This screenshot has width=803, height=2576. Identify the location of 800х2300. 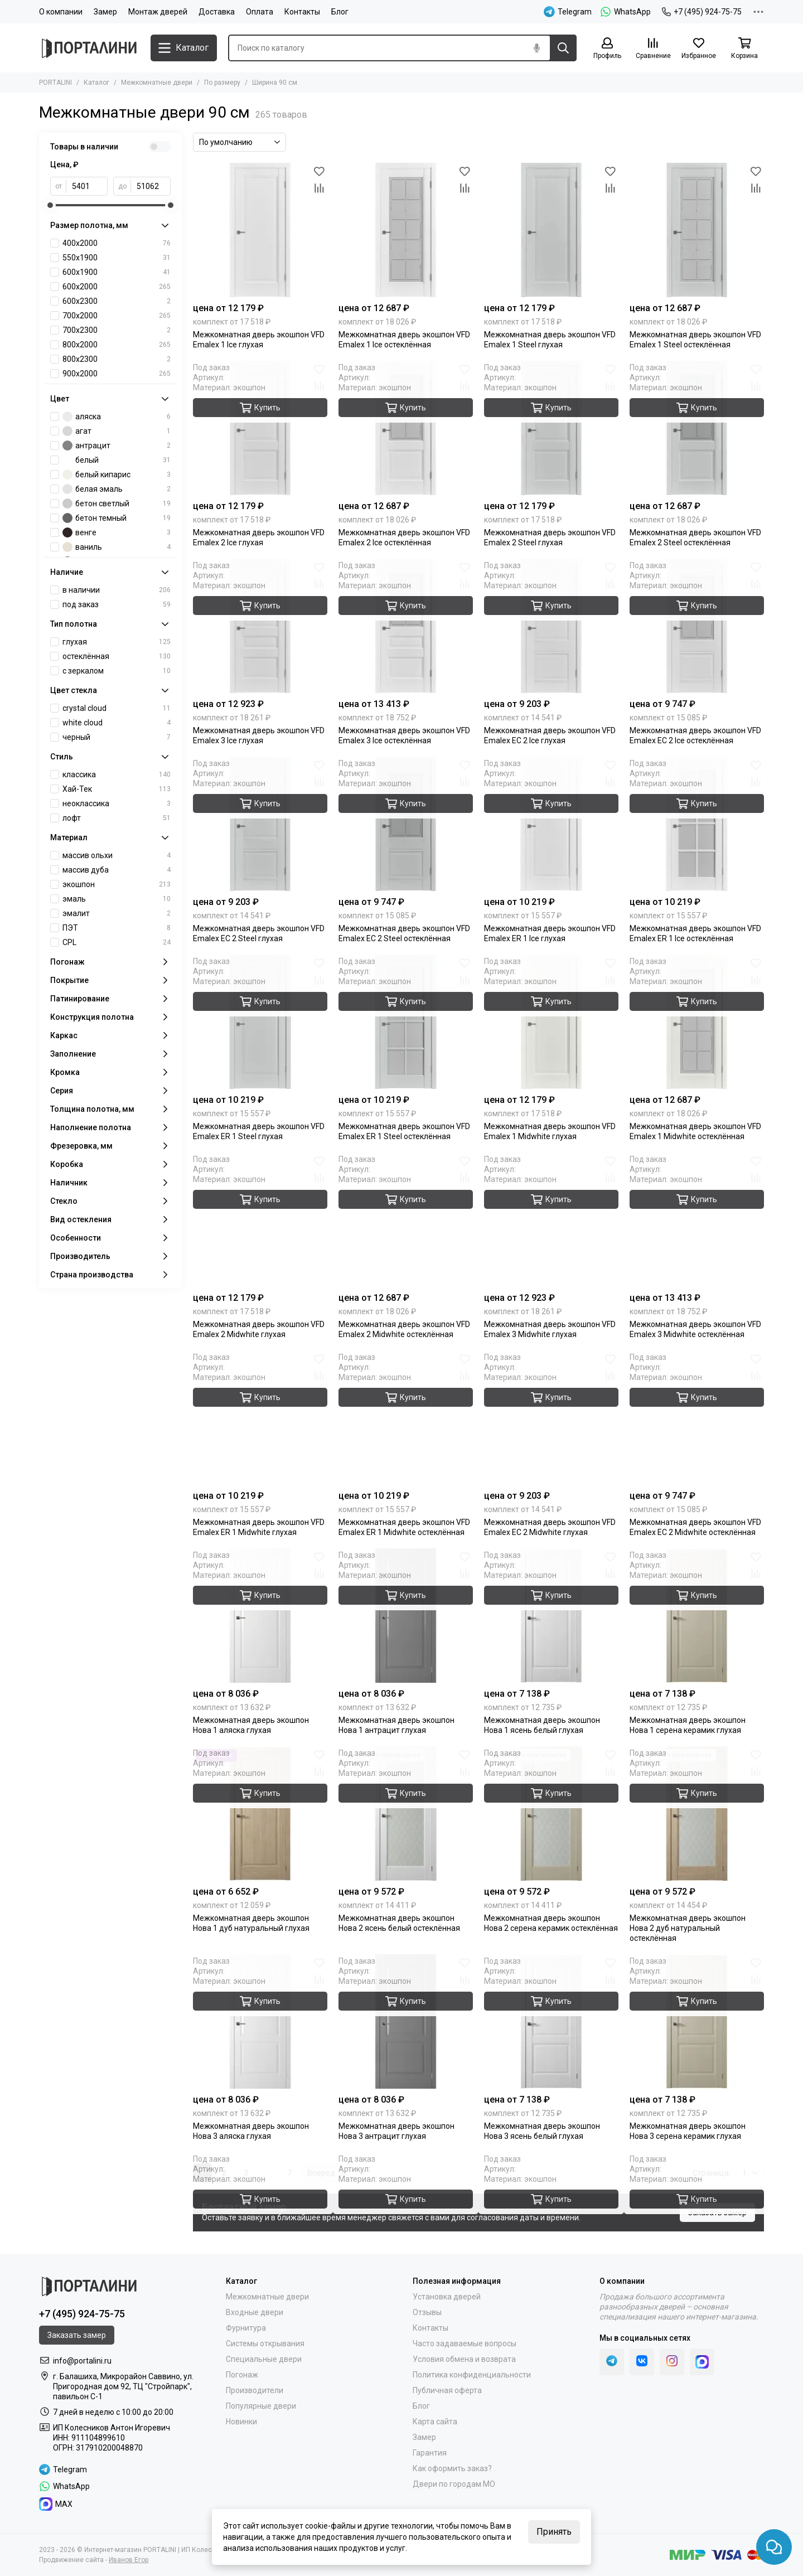
(116, 359).